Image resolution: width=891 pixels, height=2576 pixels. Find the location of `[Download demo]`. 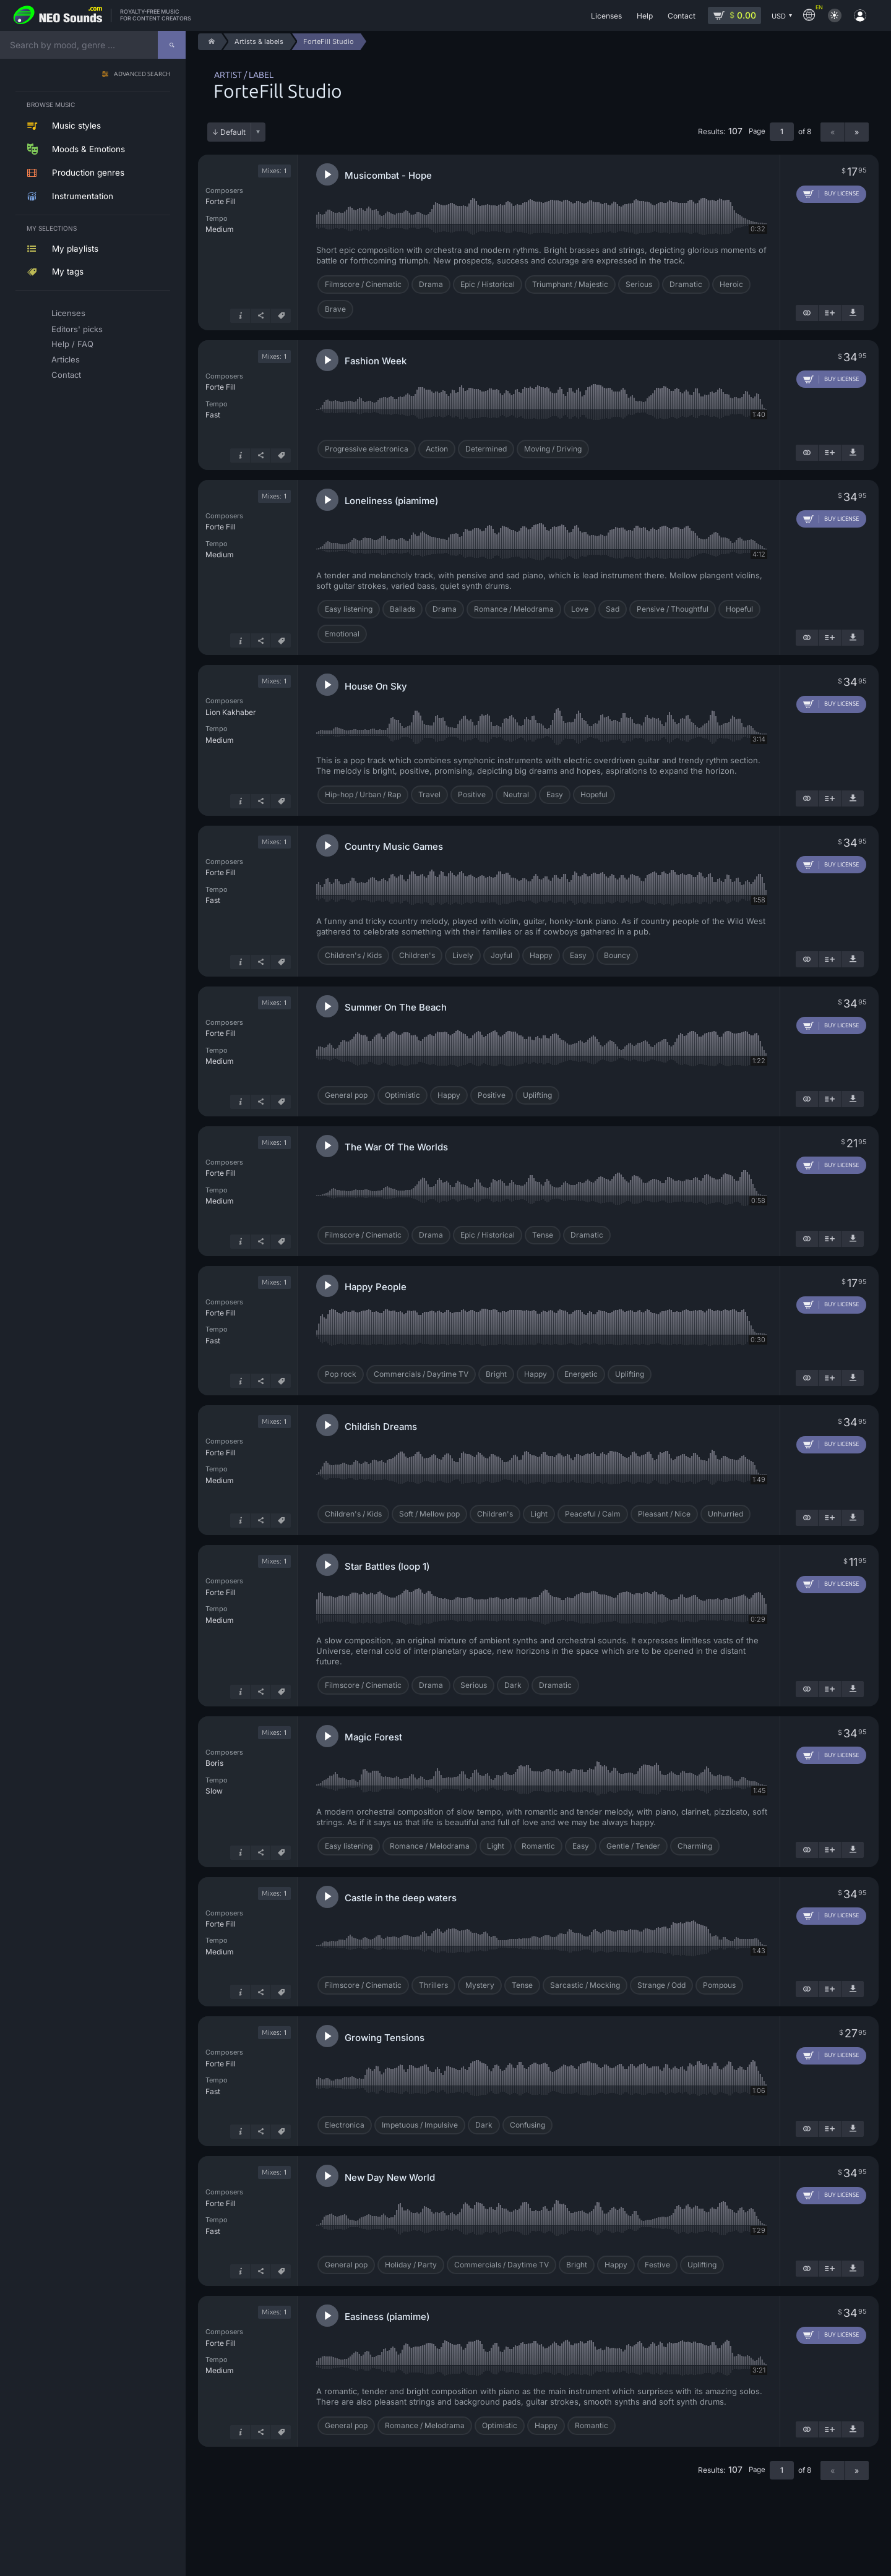

[Download demo] is located at coordinates (852, 313).